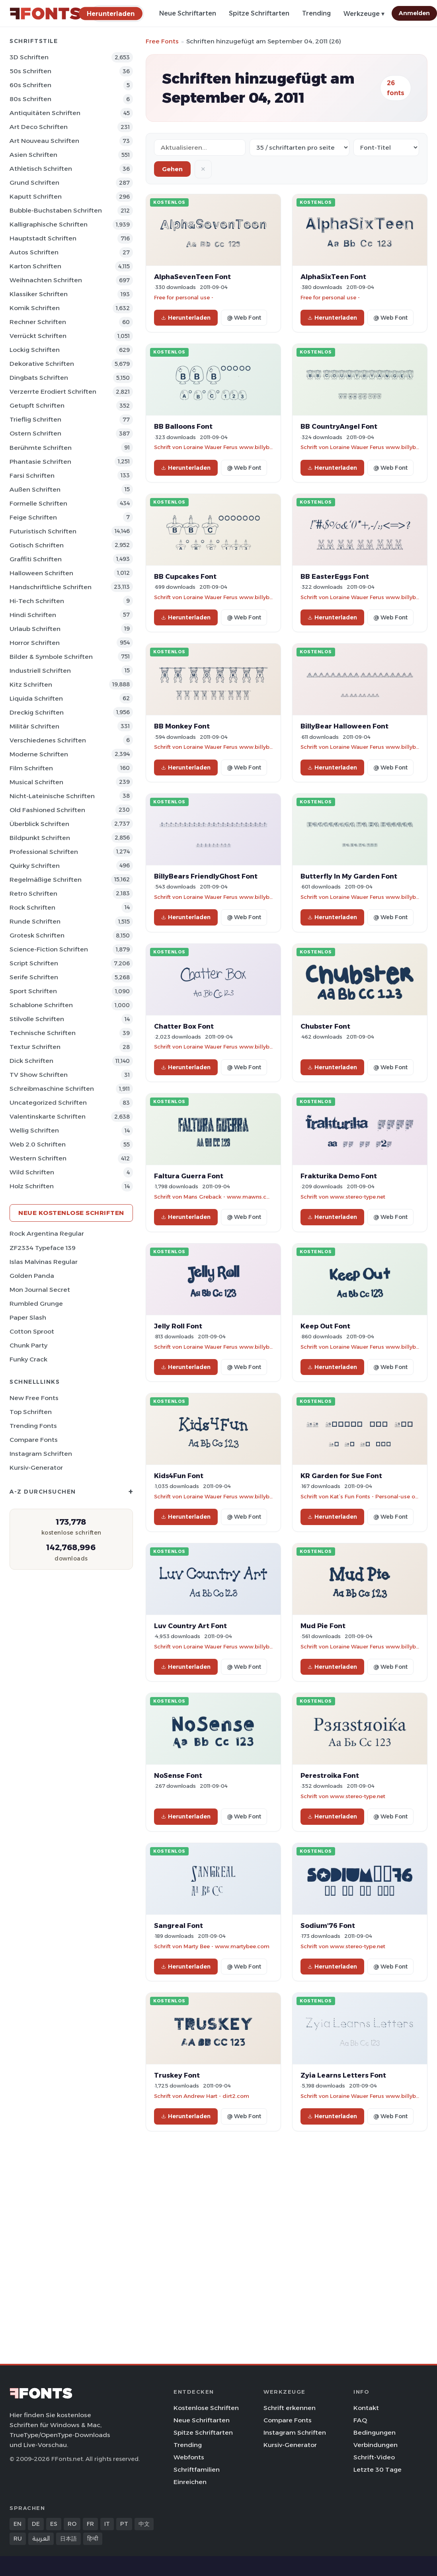 This screenshot has width=437, height=2576. I want to click on Kitz Schriften, so click(31, 684).